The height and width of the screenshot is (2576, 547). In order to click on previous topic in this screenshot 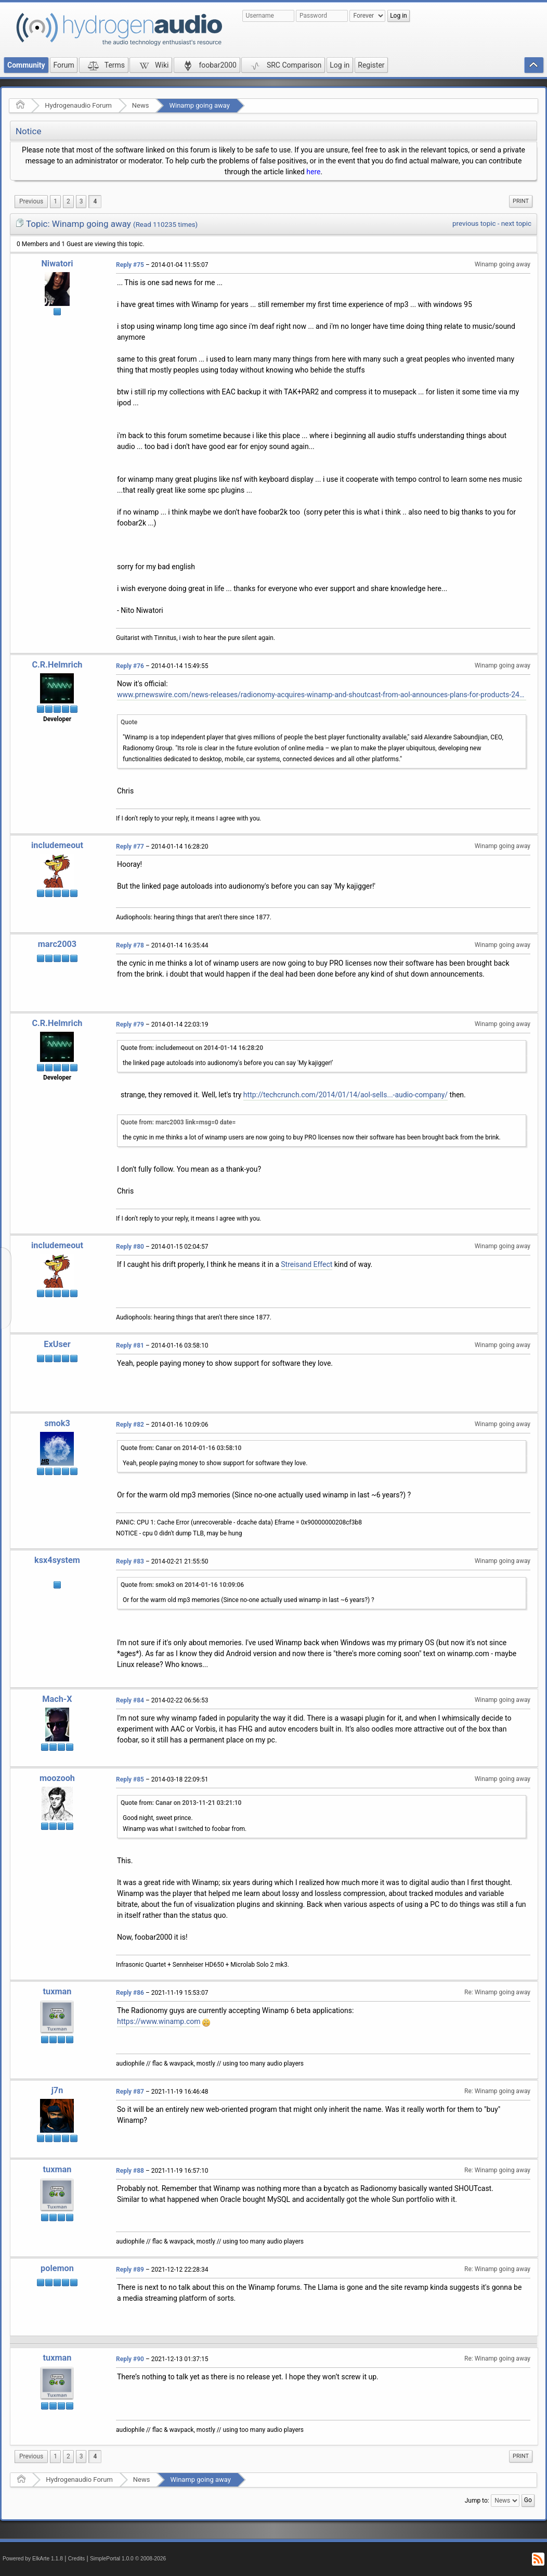, I will do `click(474, 223)`.